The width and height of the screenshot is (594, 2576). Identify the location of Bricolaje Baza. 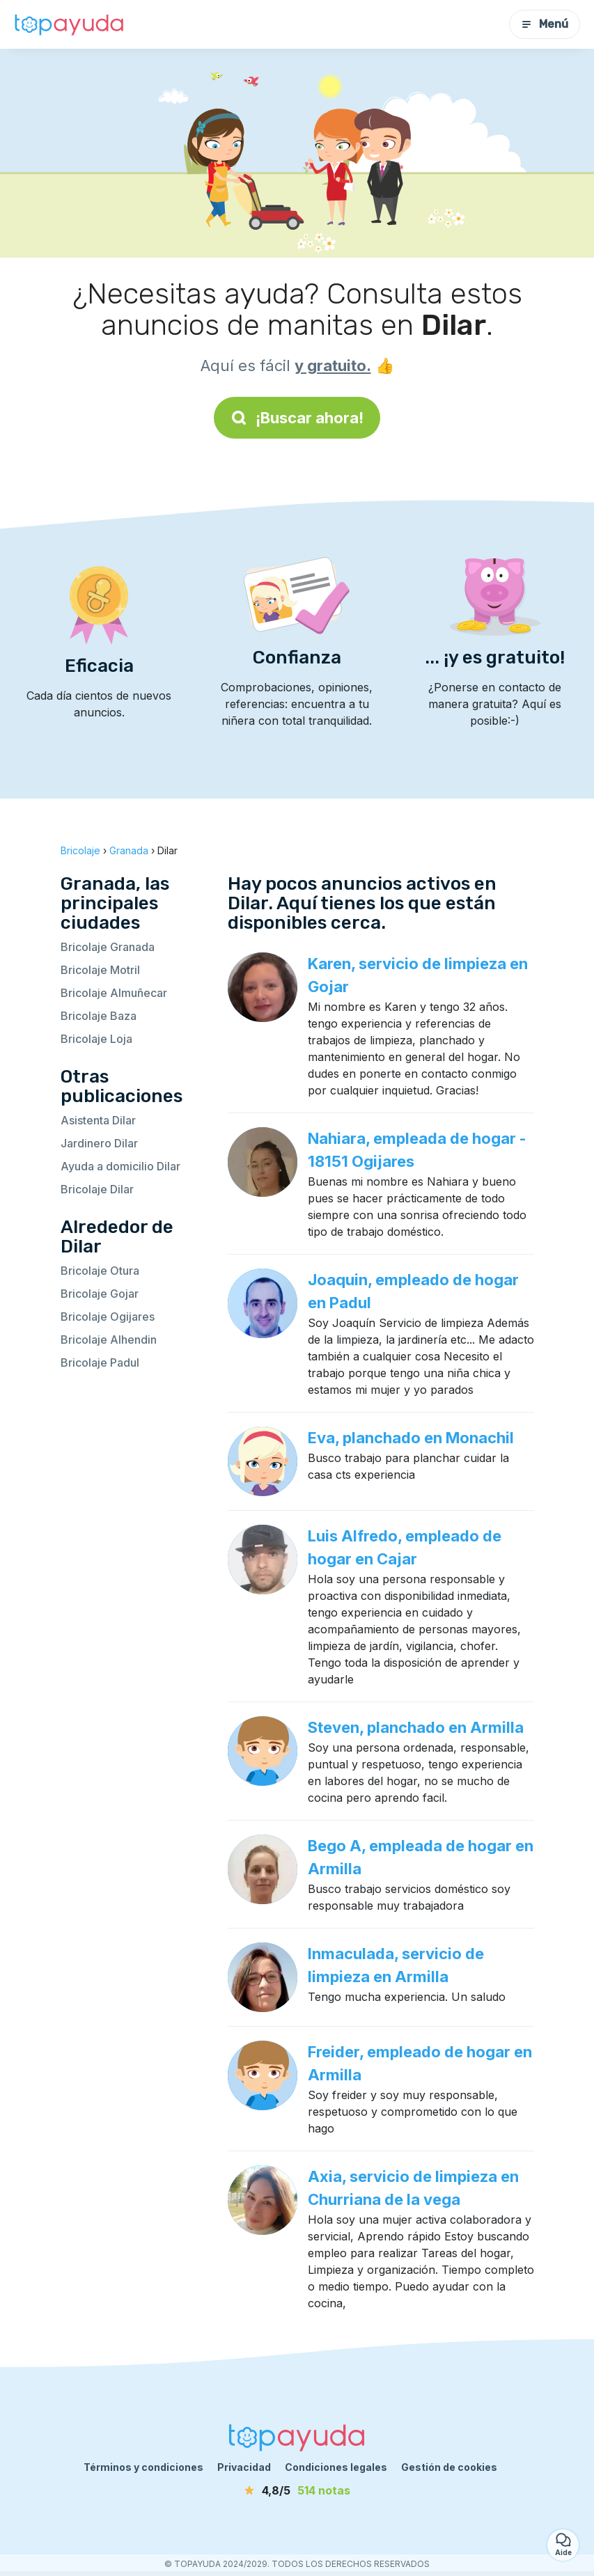
(98, 1016).